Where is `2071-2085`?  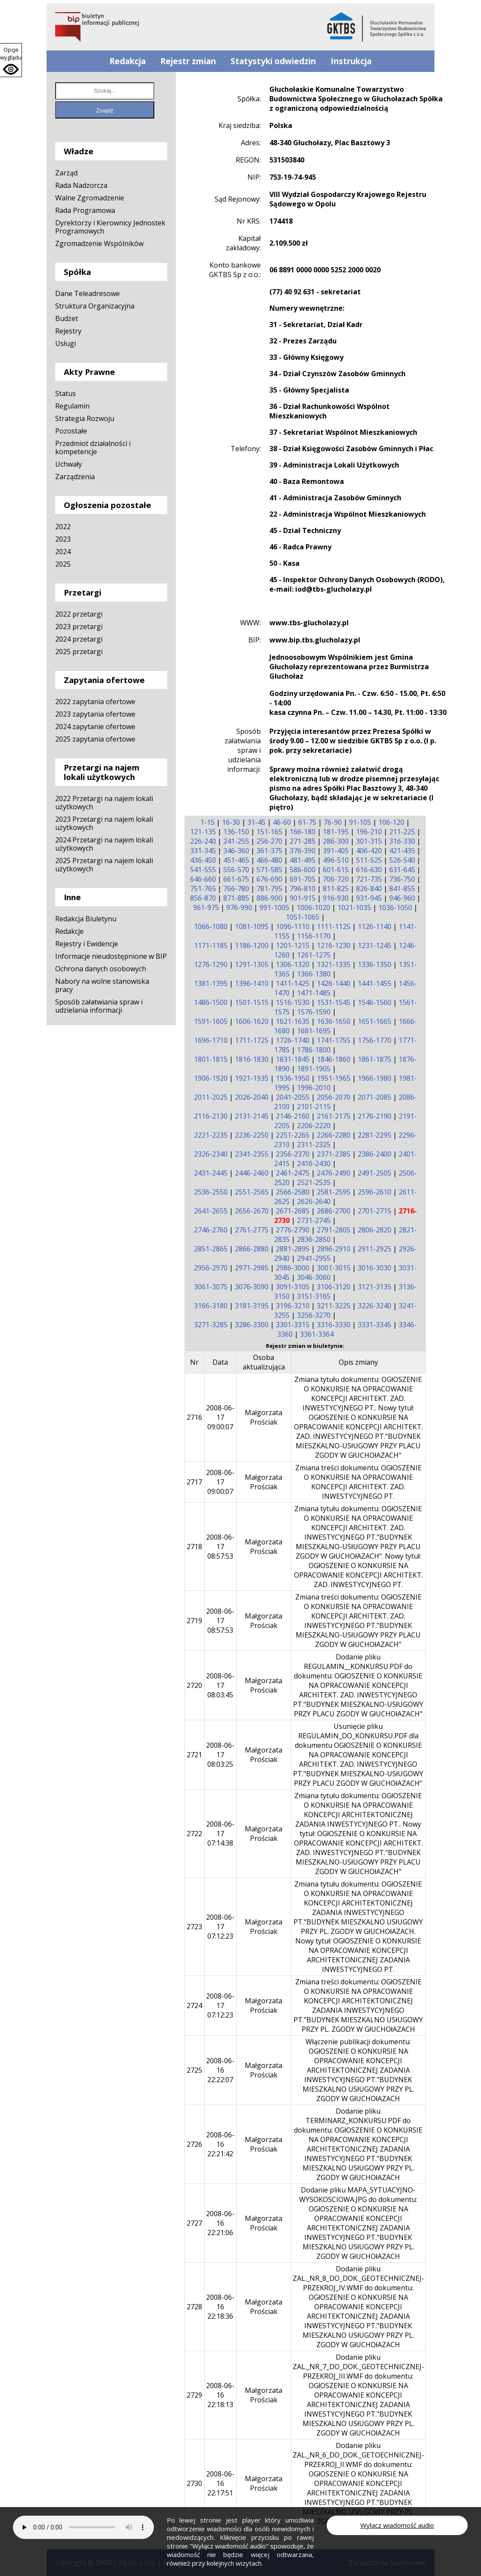 2071-2085 is located at coordinates (374, 1097).